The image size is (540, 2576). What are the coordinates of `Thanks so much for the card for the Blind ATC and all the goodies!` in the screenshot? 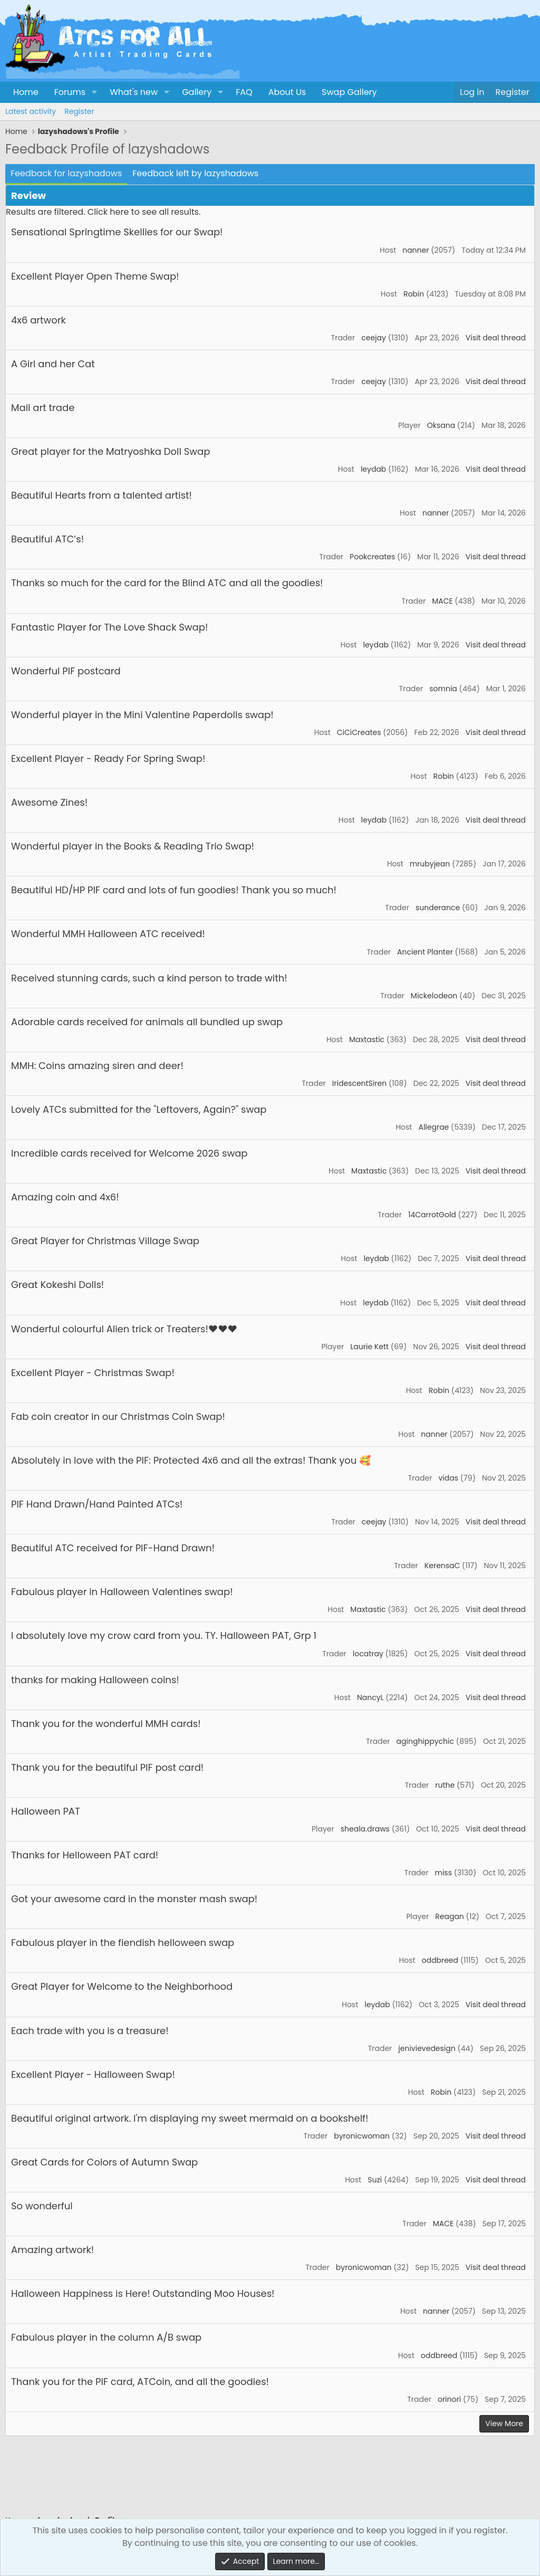 It's located at (167, 582).